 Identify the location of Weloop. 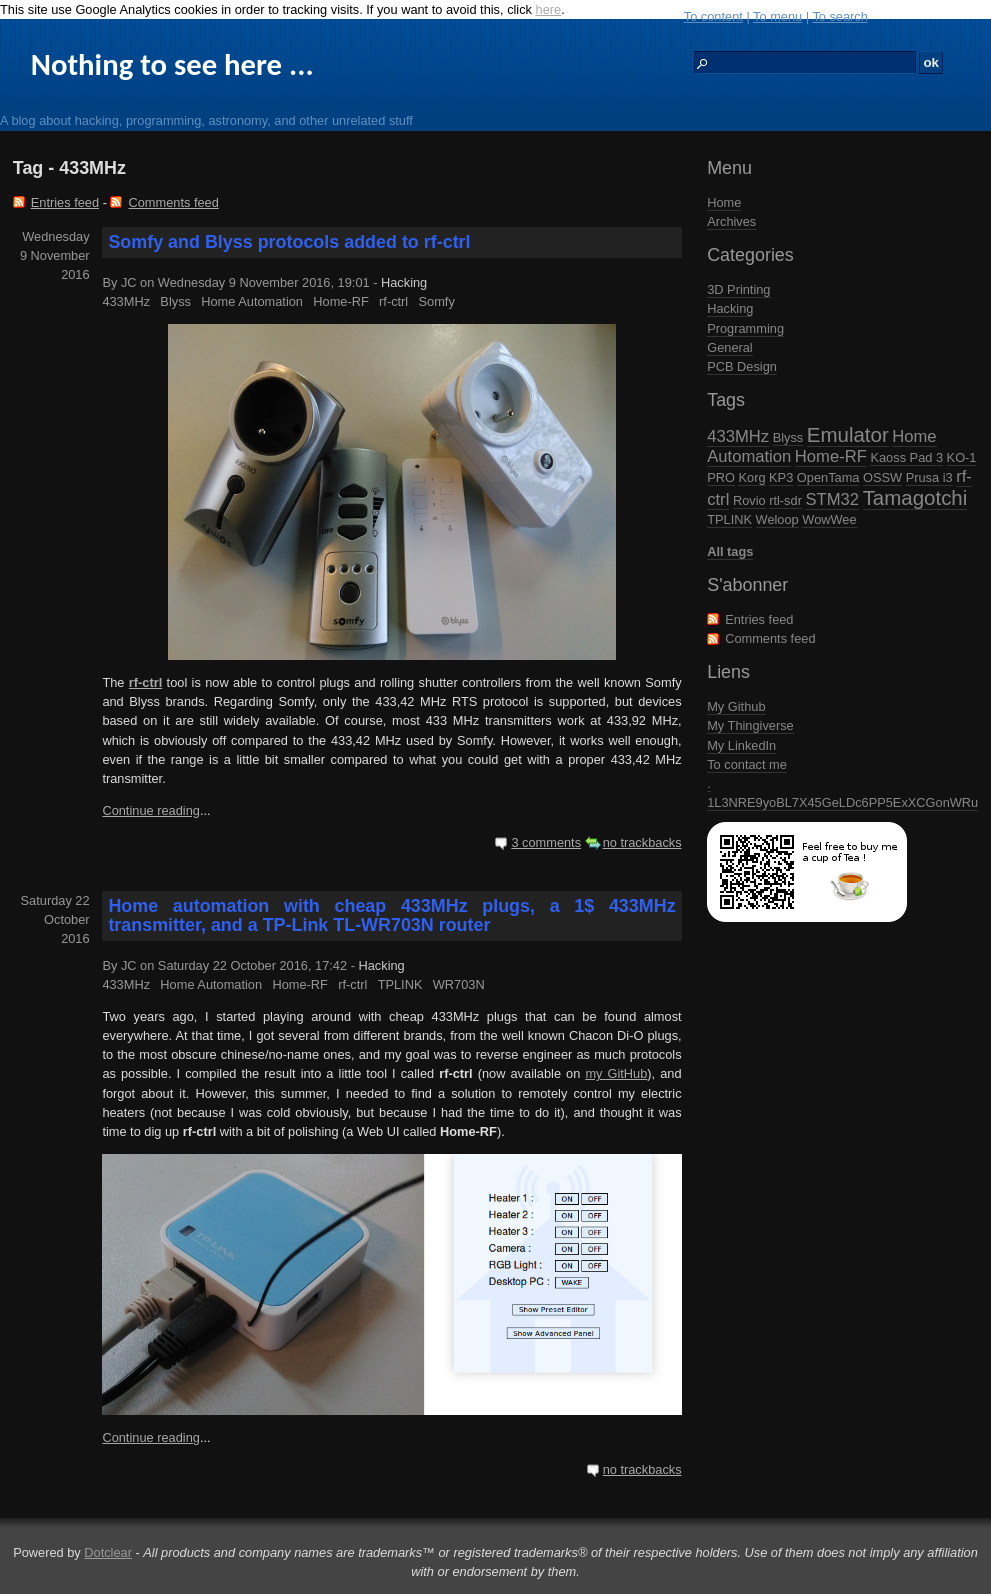
(777, 519).